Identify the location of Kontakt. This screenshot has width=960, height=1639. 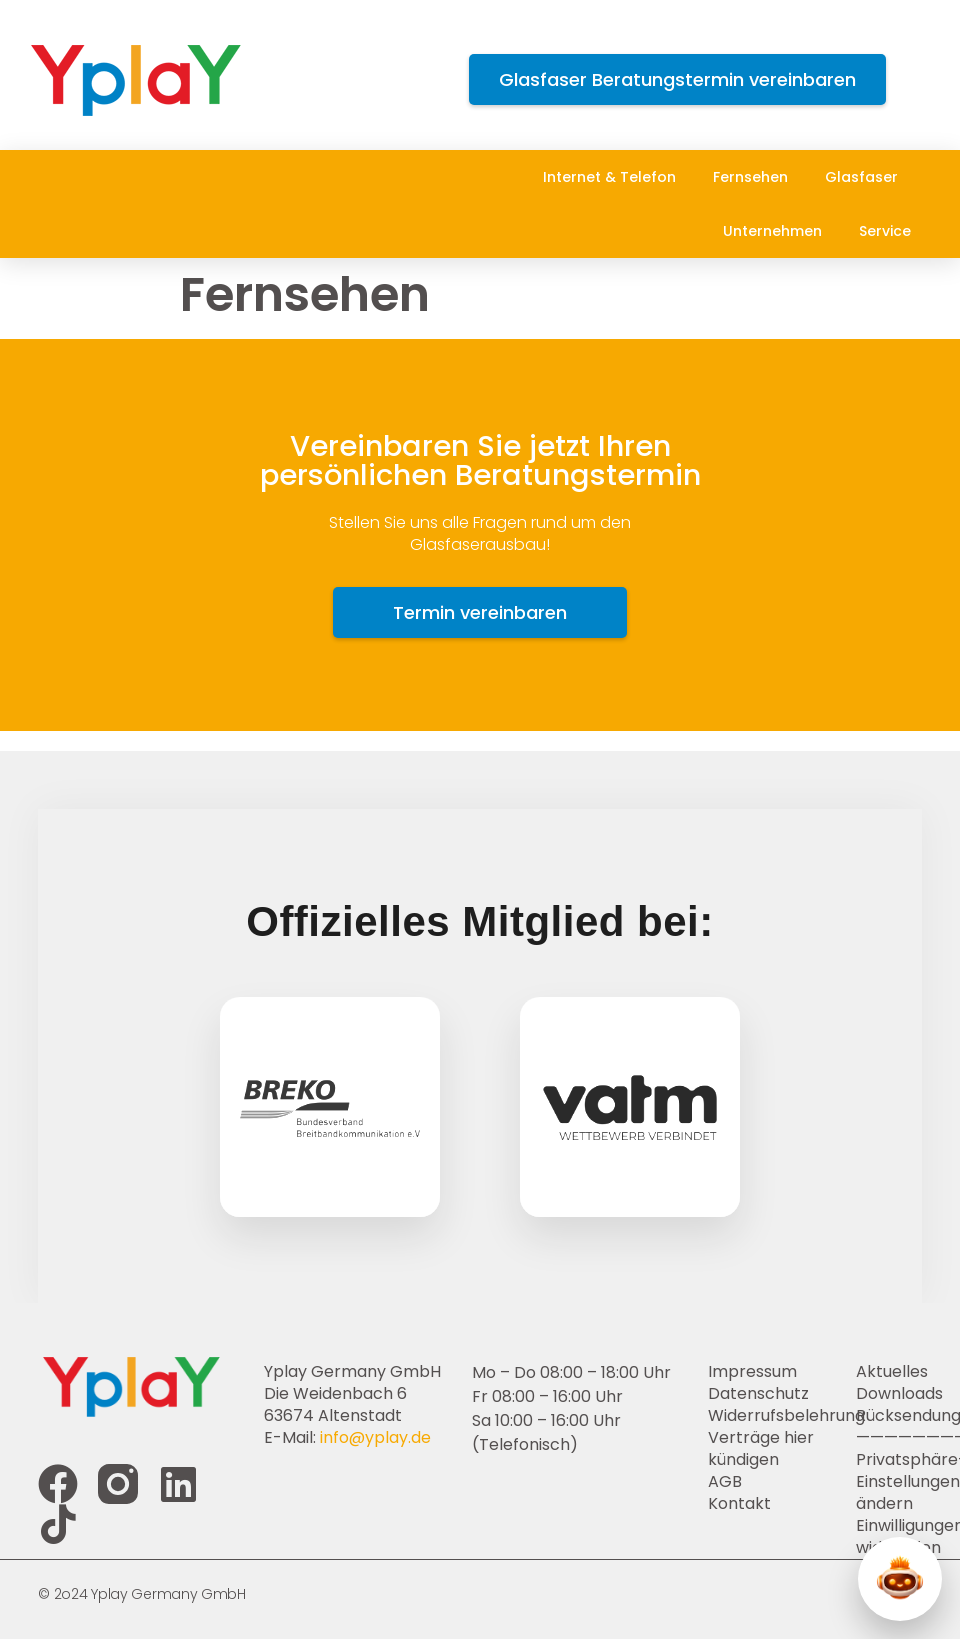
(739, 1504).